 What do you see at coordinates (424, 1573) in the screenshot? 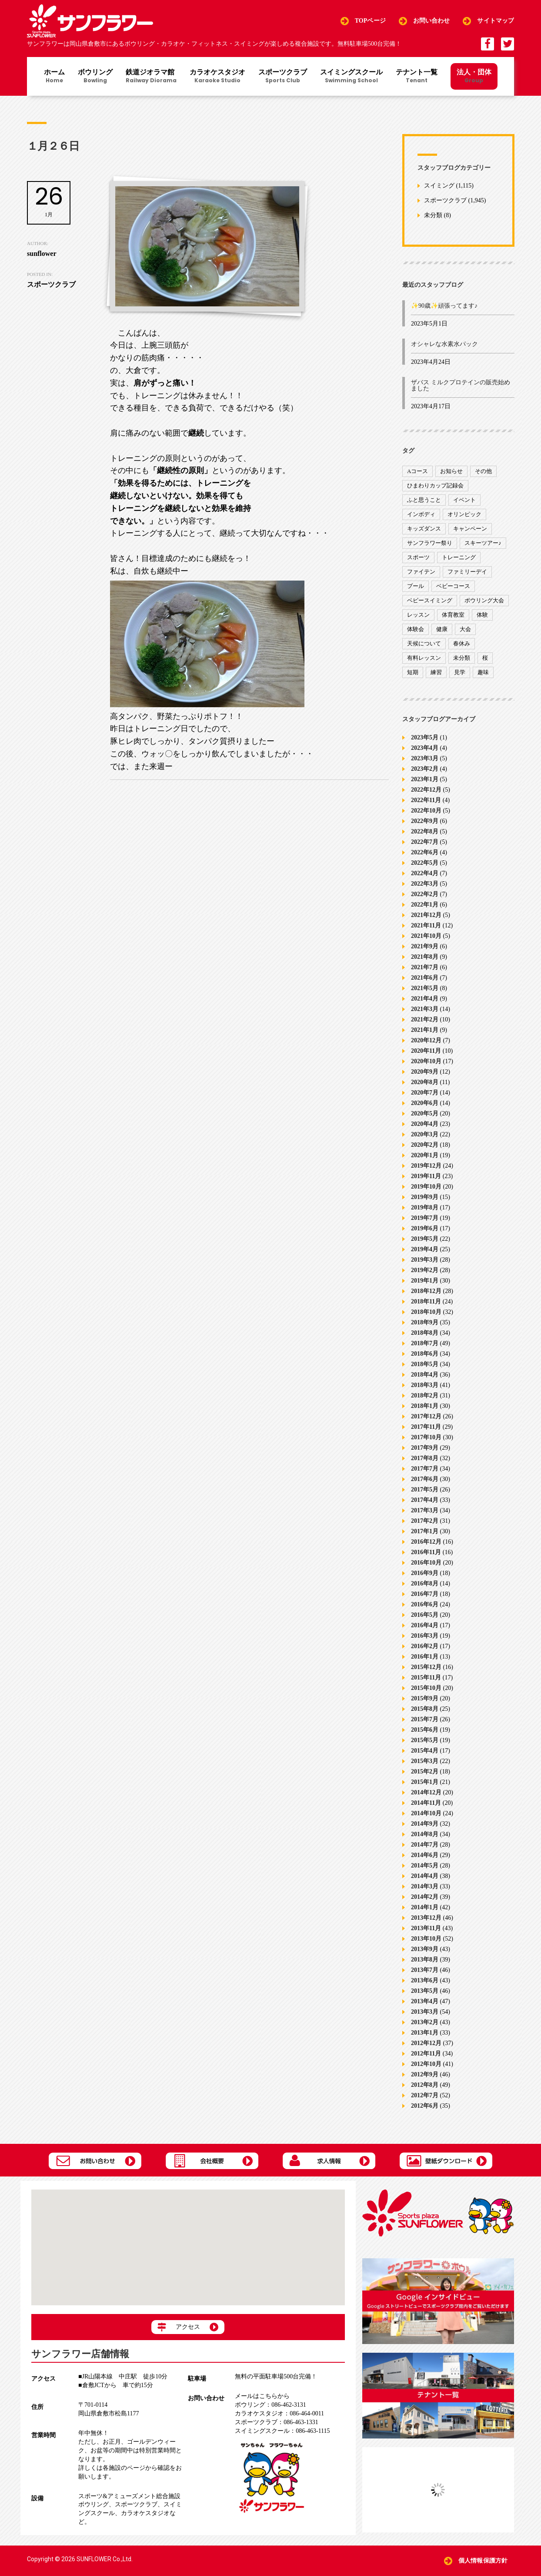
I see `2016年9月` at bounding box center [424, 1573].